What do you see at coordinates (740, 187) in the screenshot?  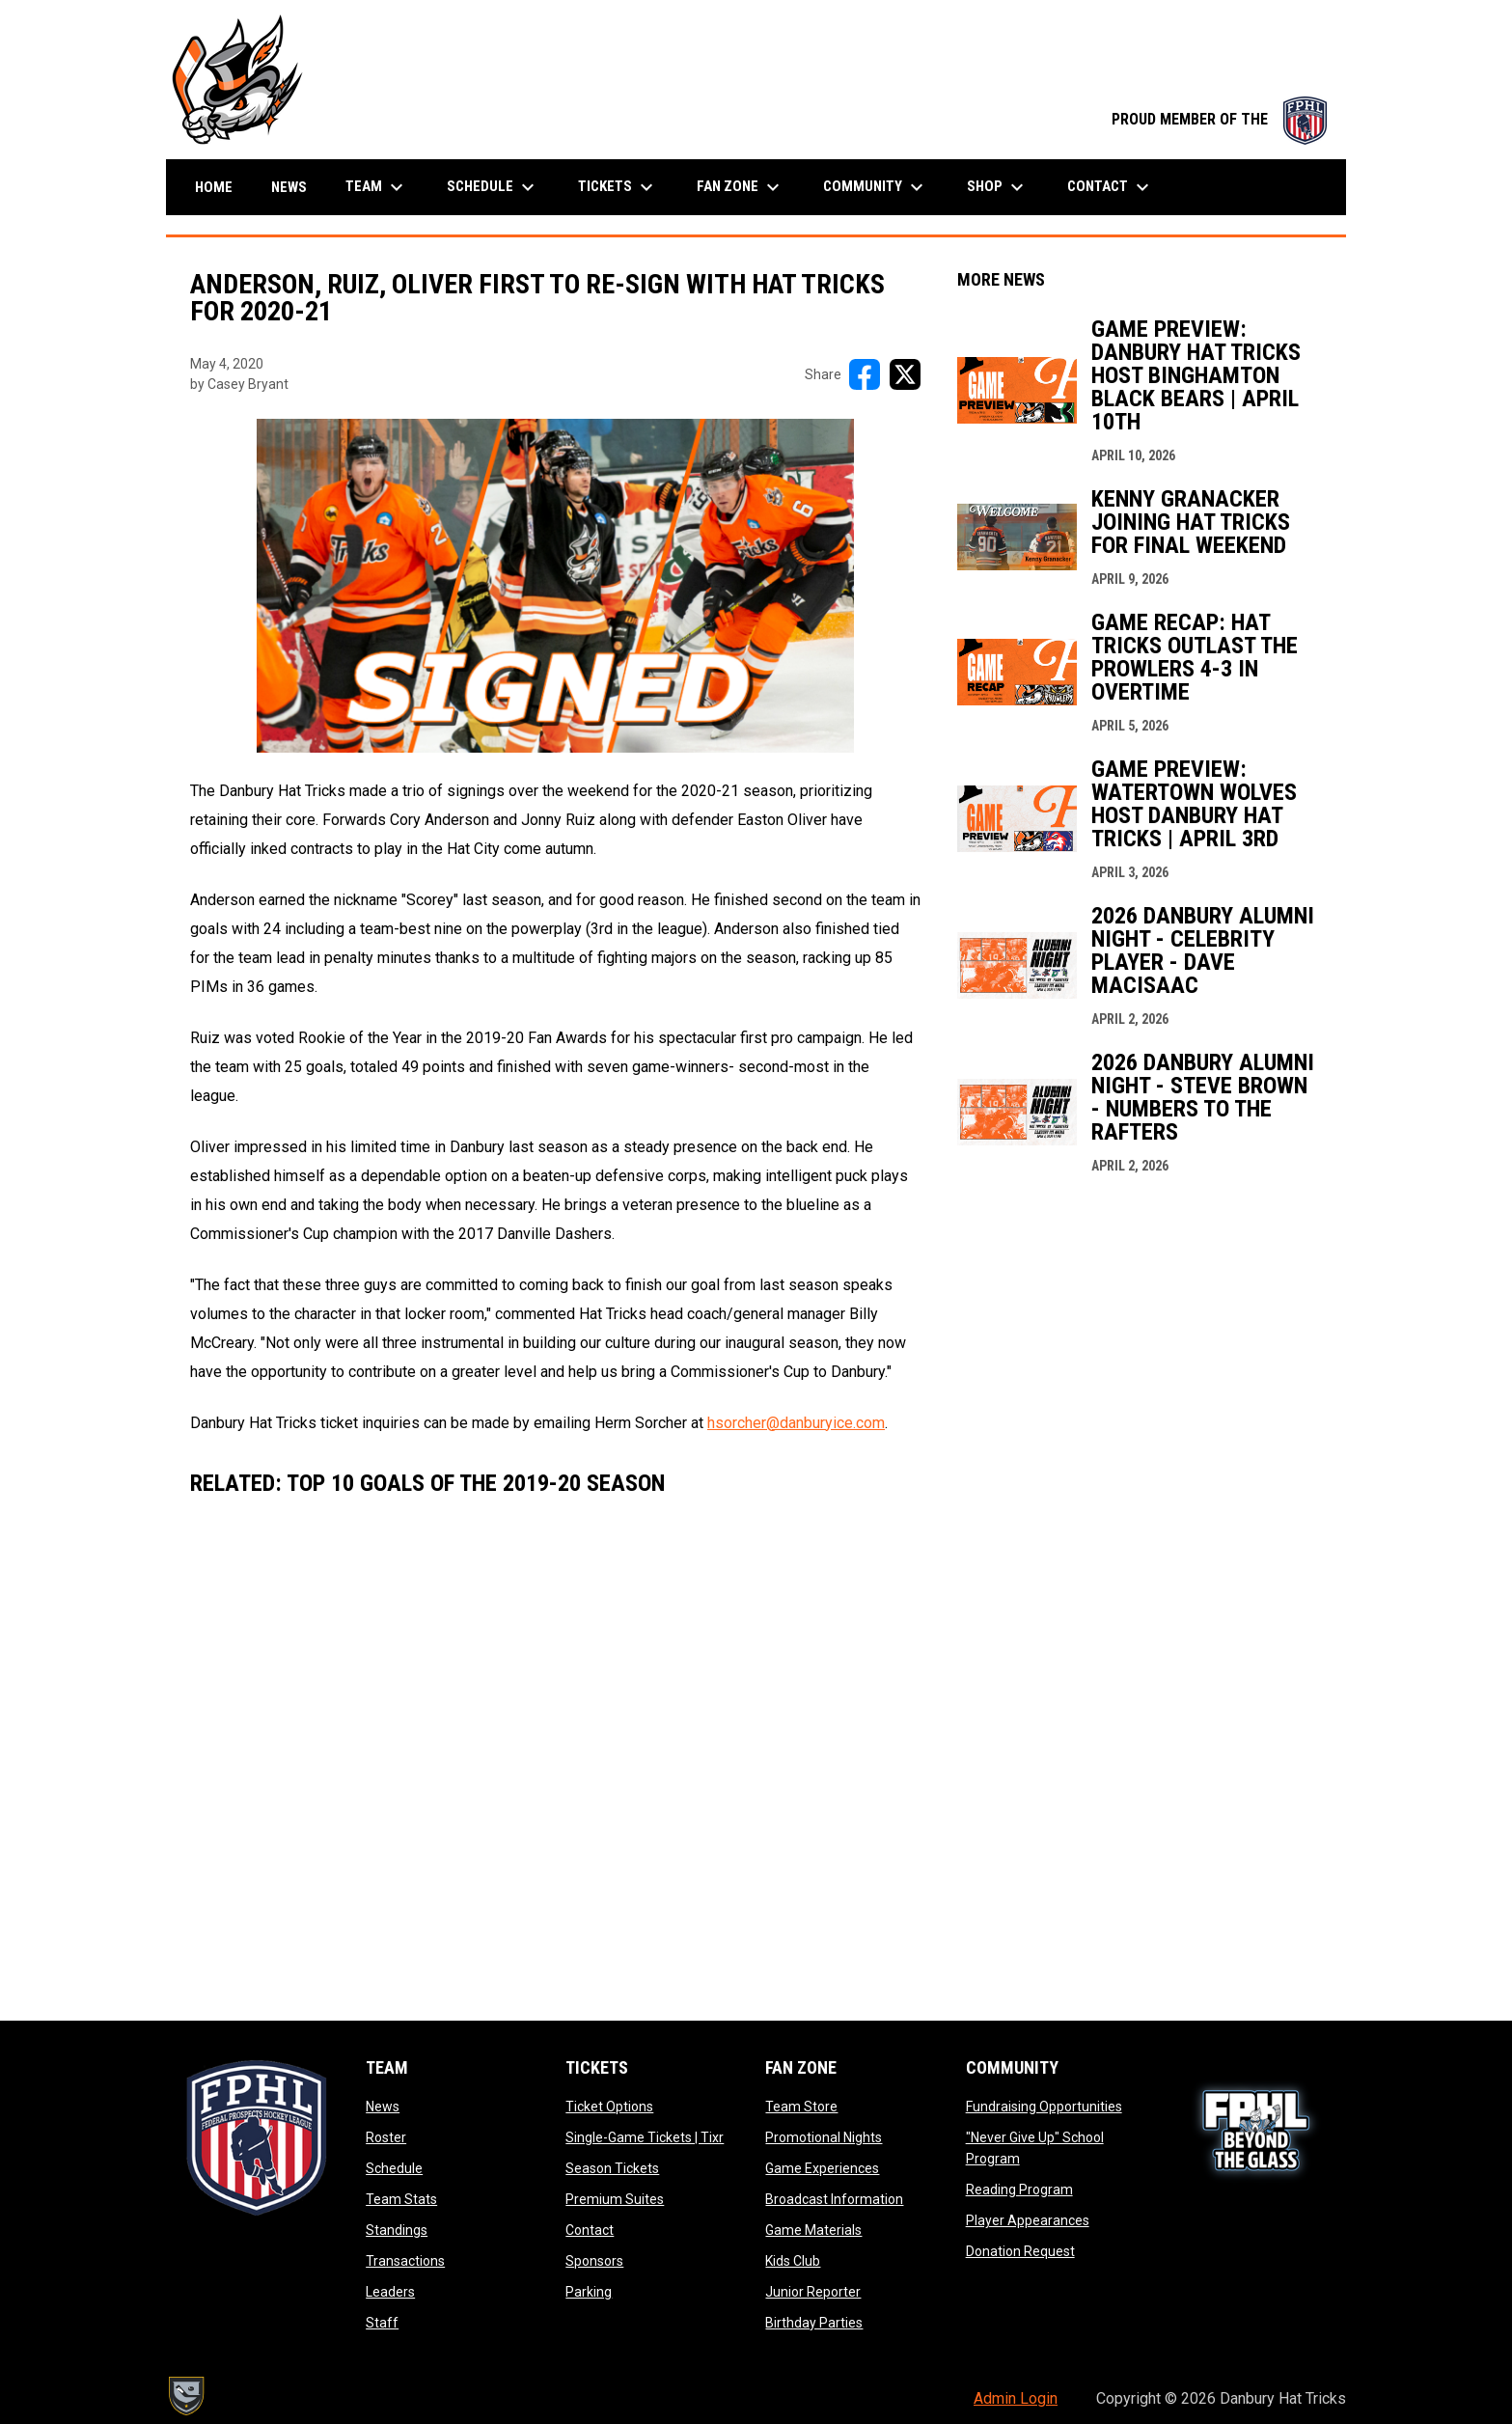 I see `Fan Zone [menuitem]` at bounding box center [740, 187].